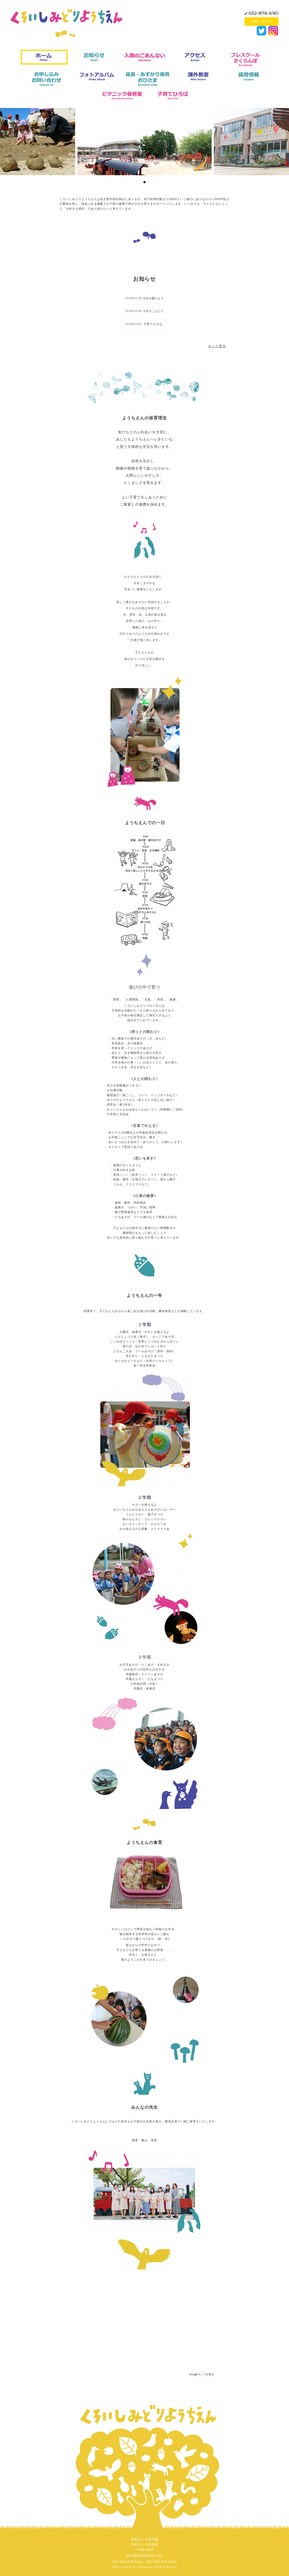  I want to click on KuroishiMidori Kindergarden, so click(136, 2567).